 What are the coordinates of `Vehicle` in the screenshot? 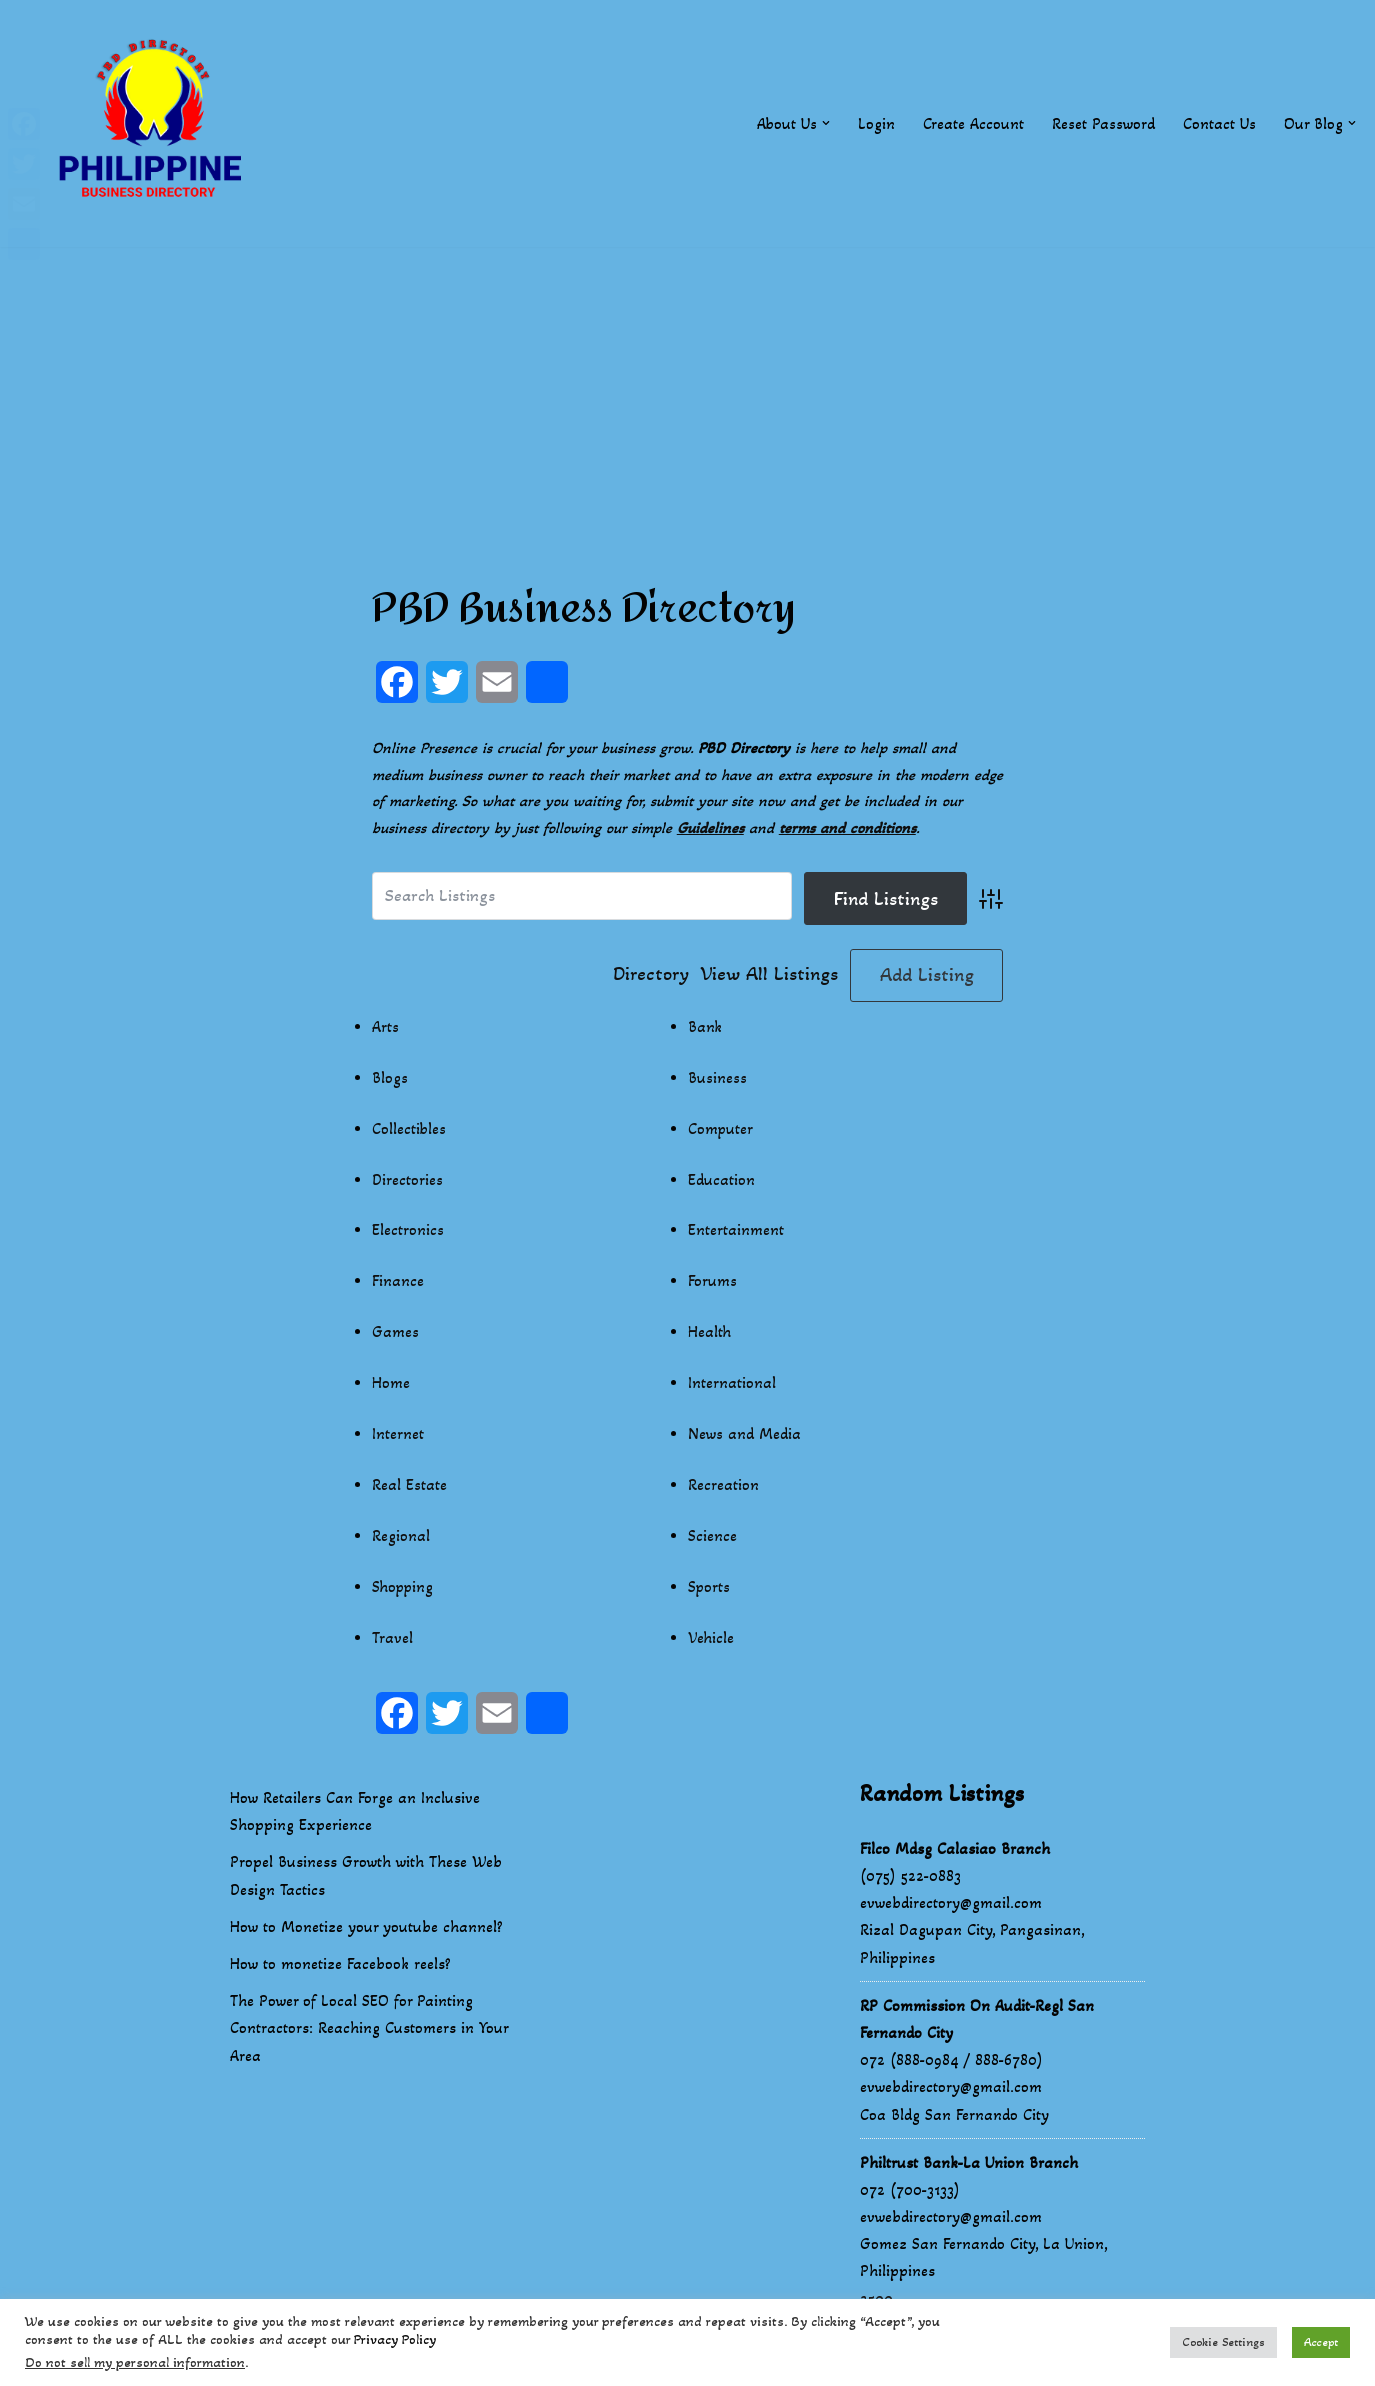 It's located at (711, 1642).